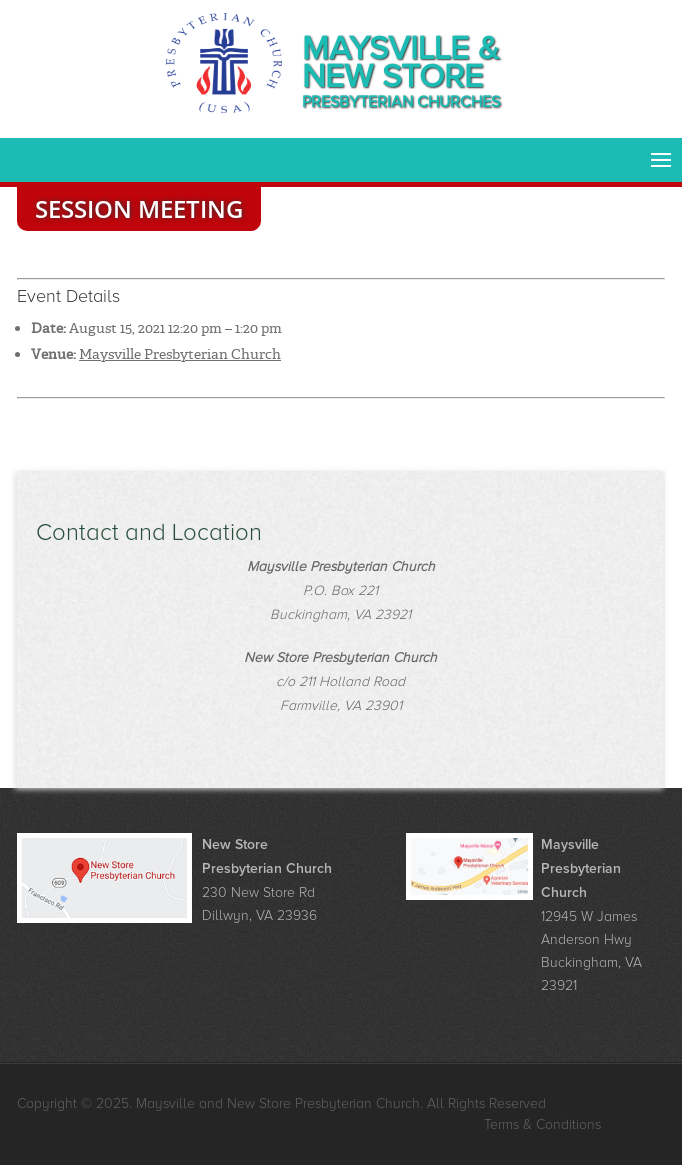 The height and width of the screenshot is (1165, 682). I want to click on Maysville Presbyterian Church, so click(180, 354).